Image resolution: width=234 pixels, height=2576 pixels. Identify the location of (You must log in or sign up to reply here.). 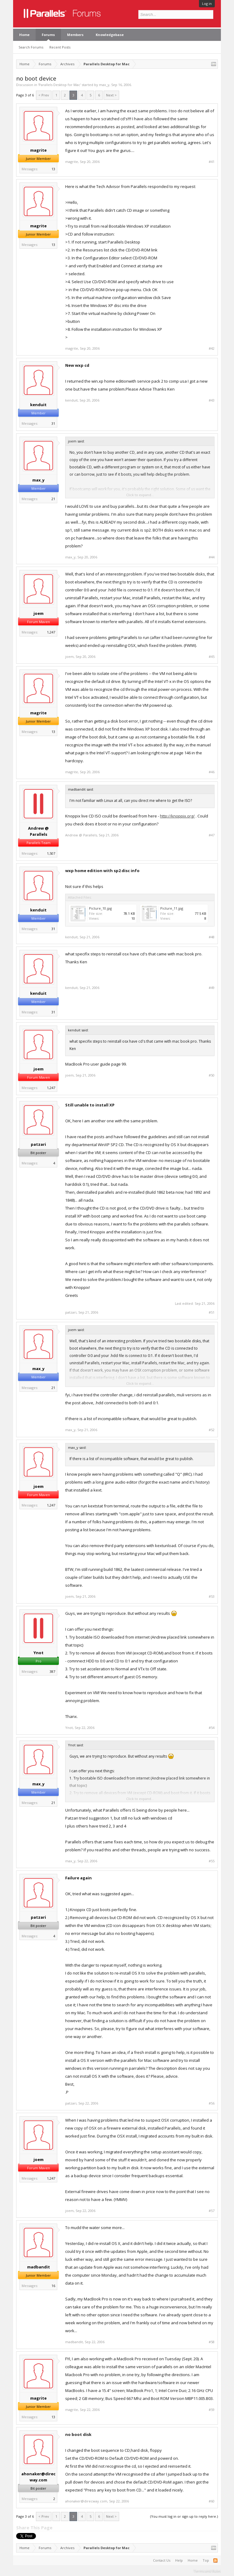
(184, 2516).